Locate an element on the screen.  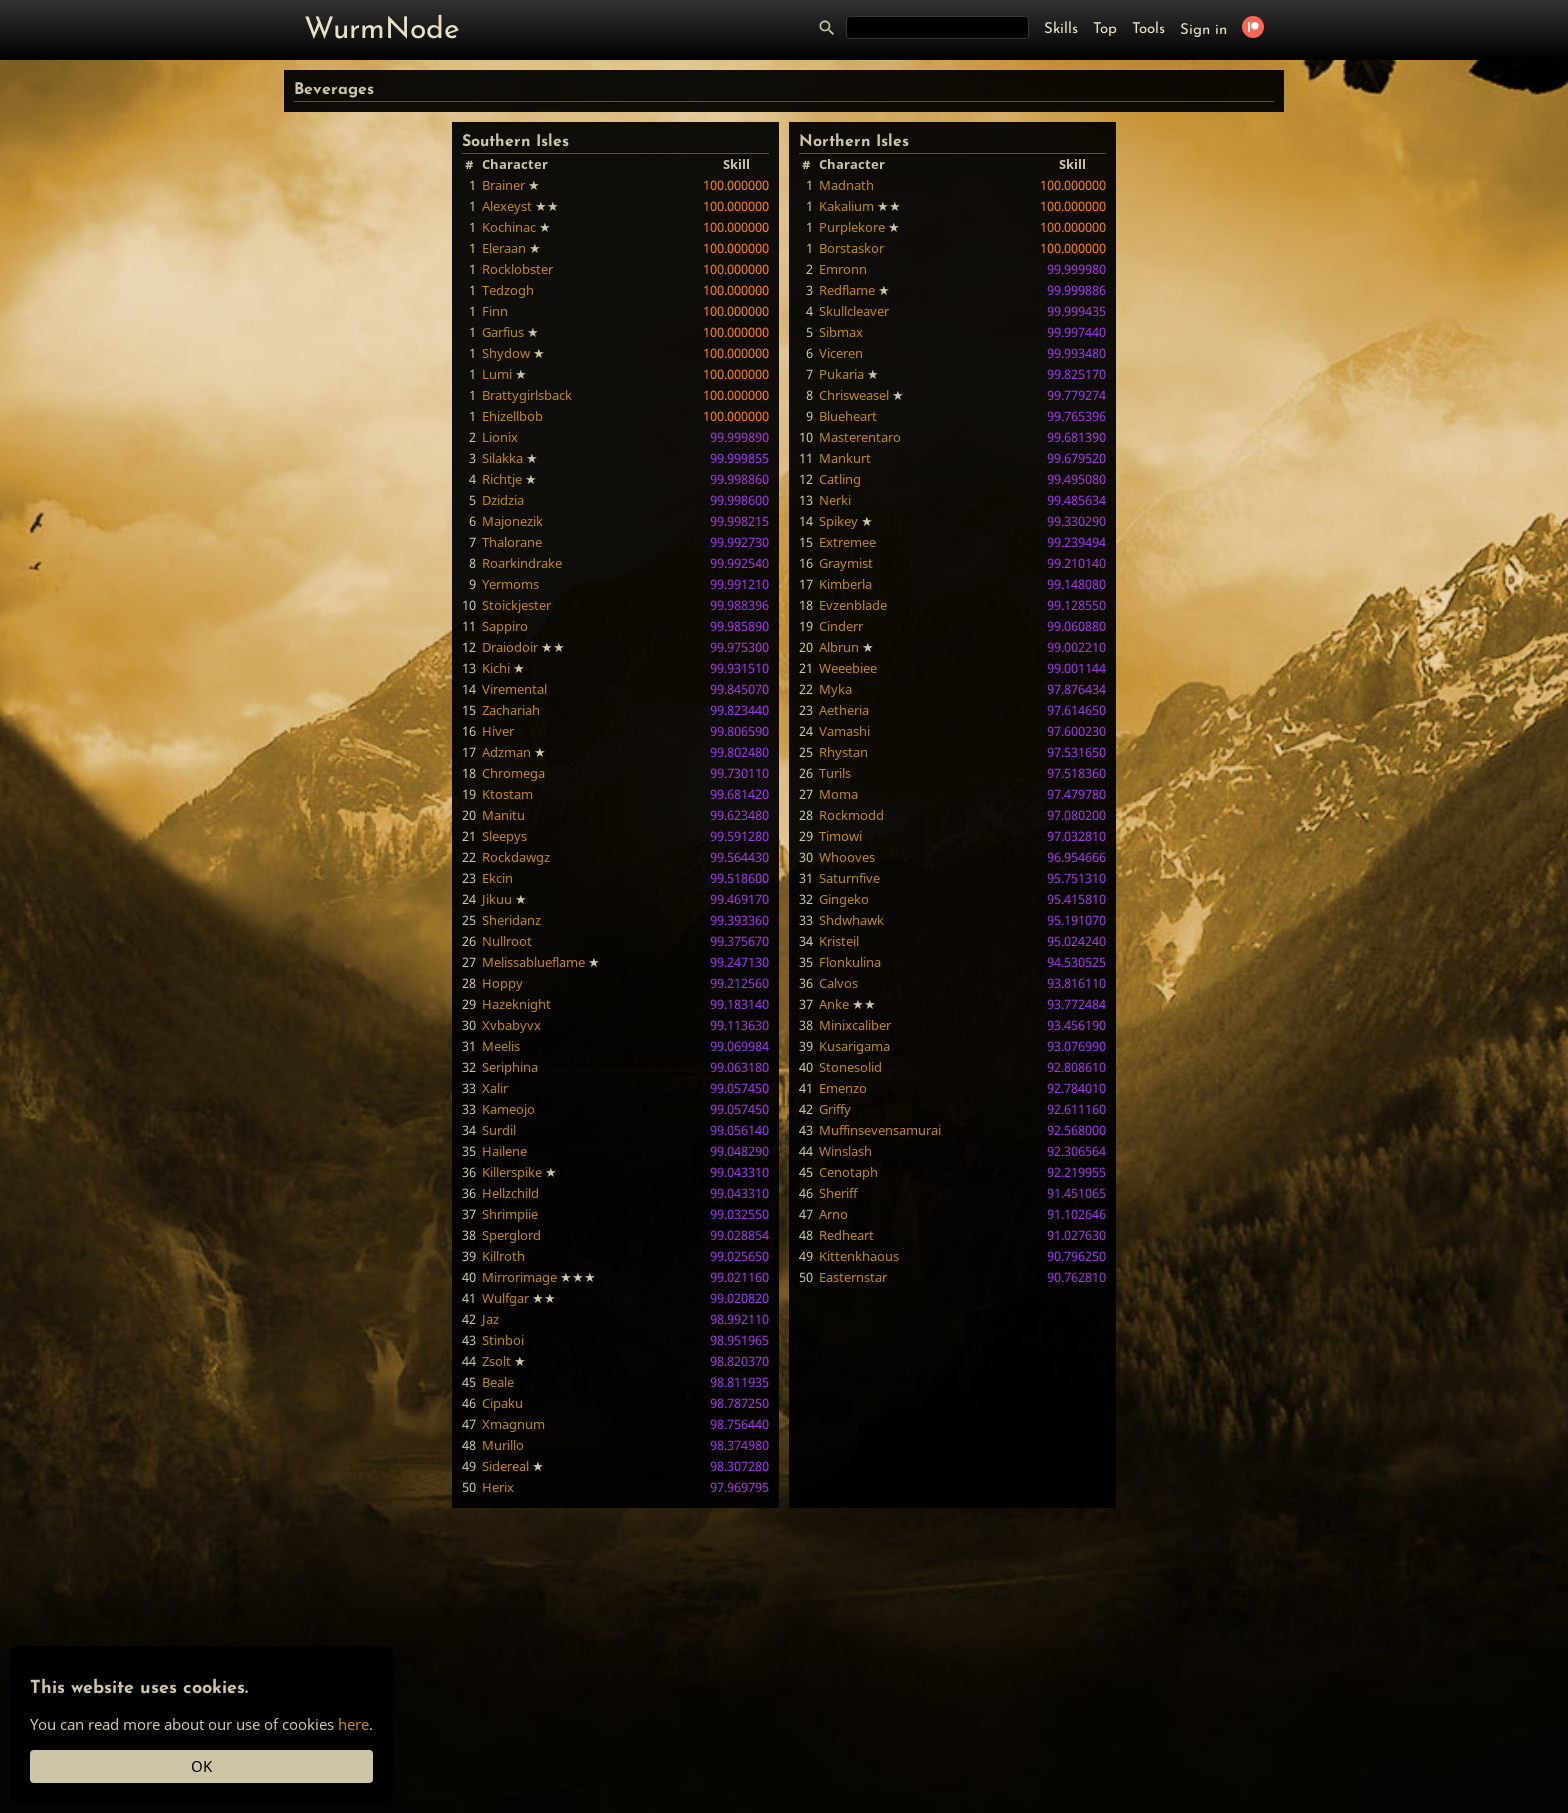
Richtje is located at coordinates (502, 479).